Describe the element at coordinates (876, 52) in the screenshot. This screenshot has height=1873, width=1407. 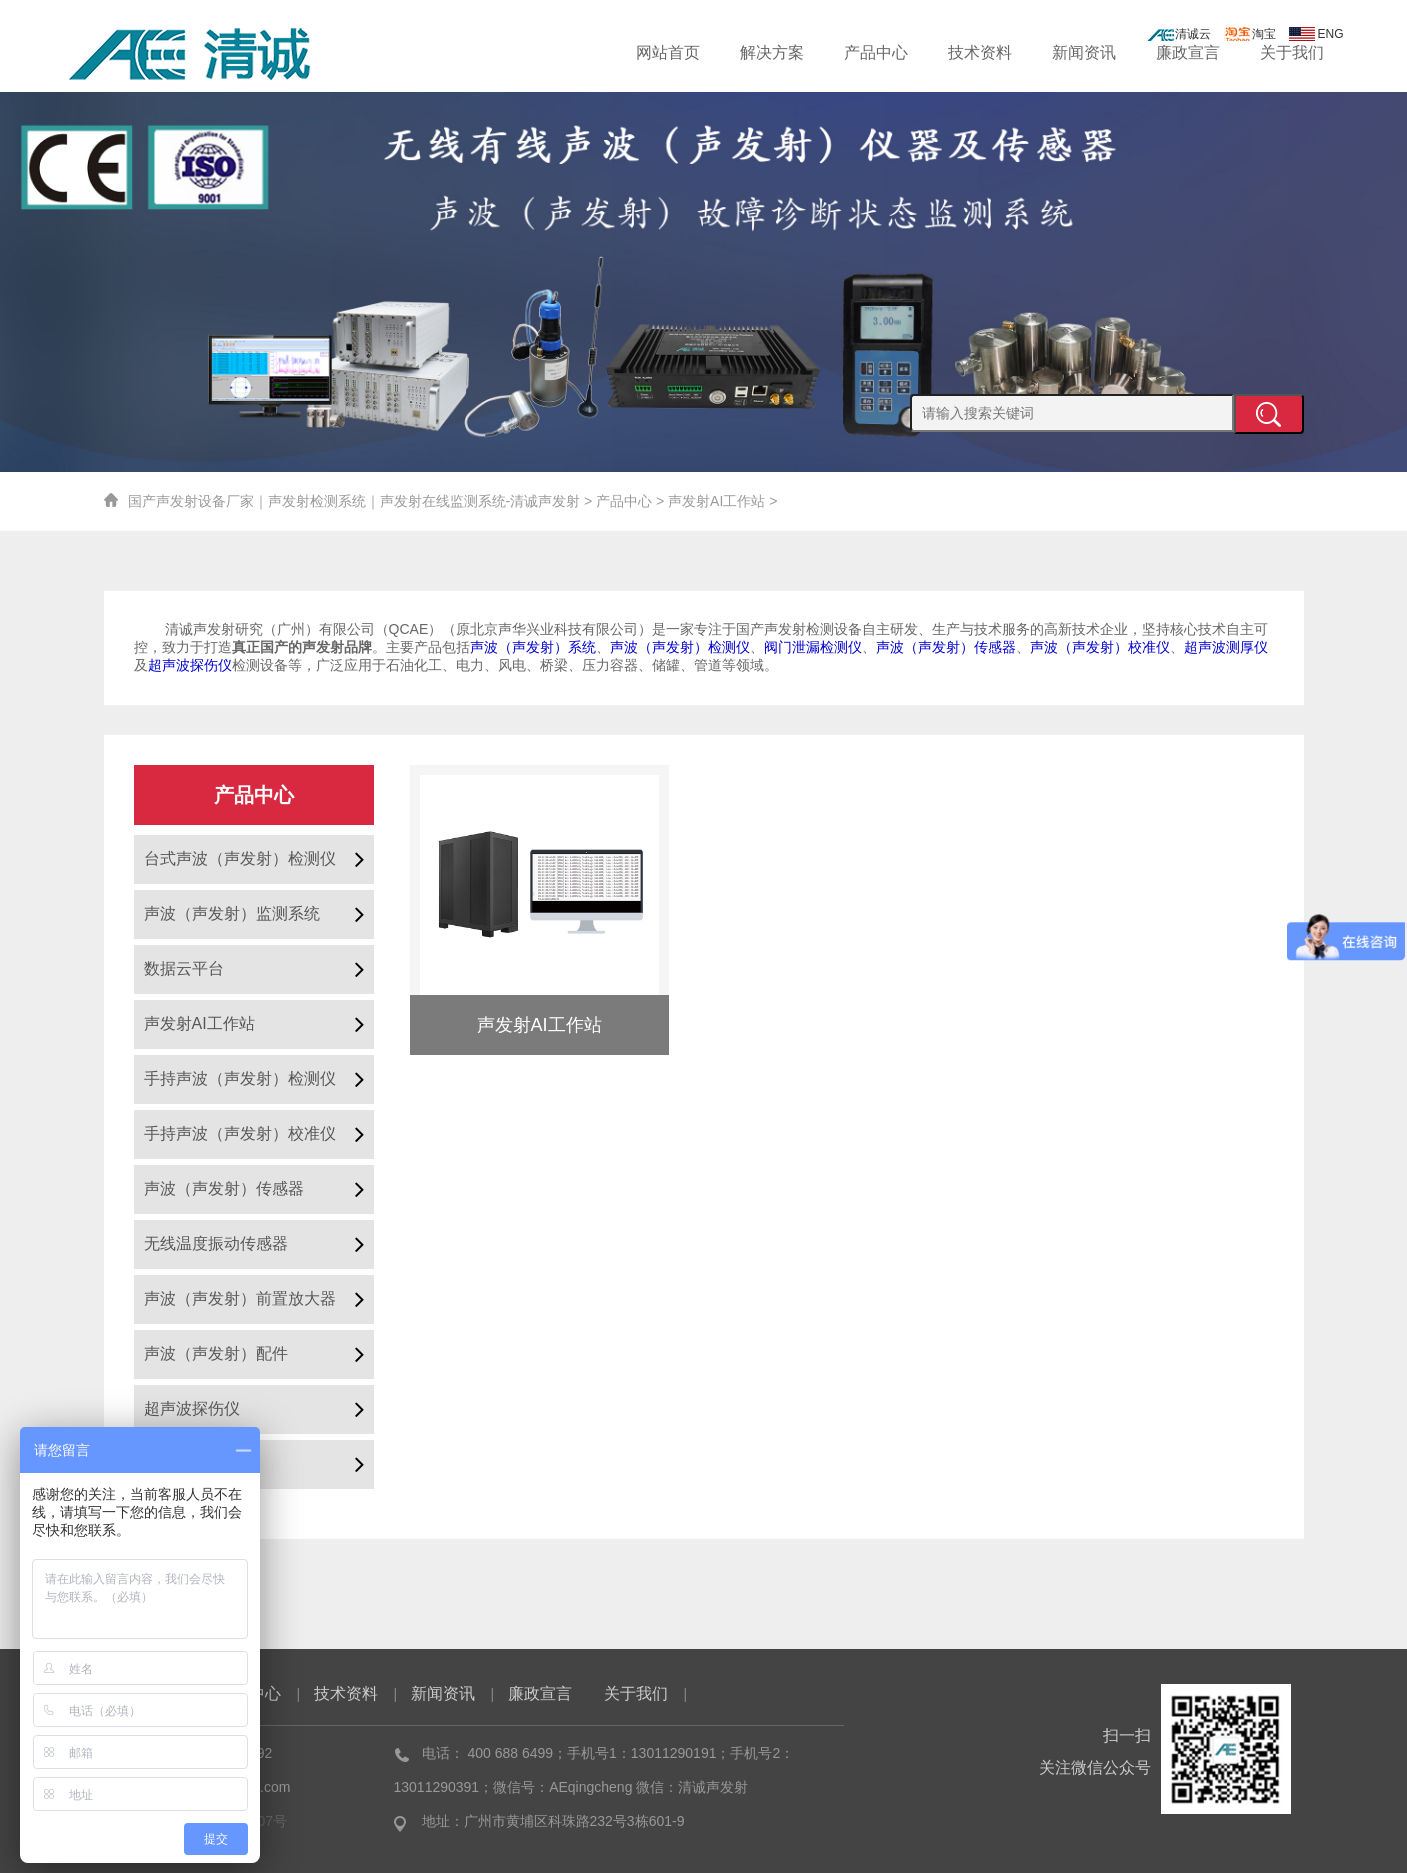
I see `产品中心` at that location.